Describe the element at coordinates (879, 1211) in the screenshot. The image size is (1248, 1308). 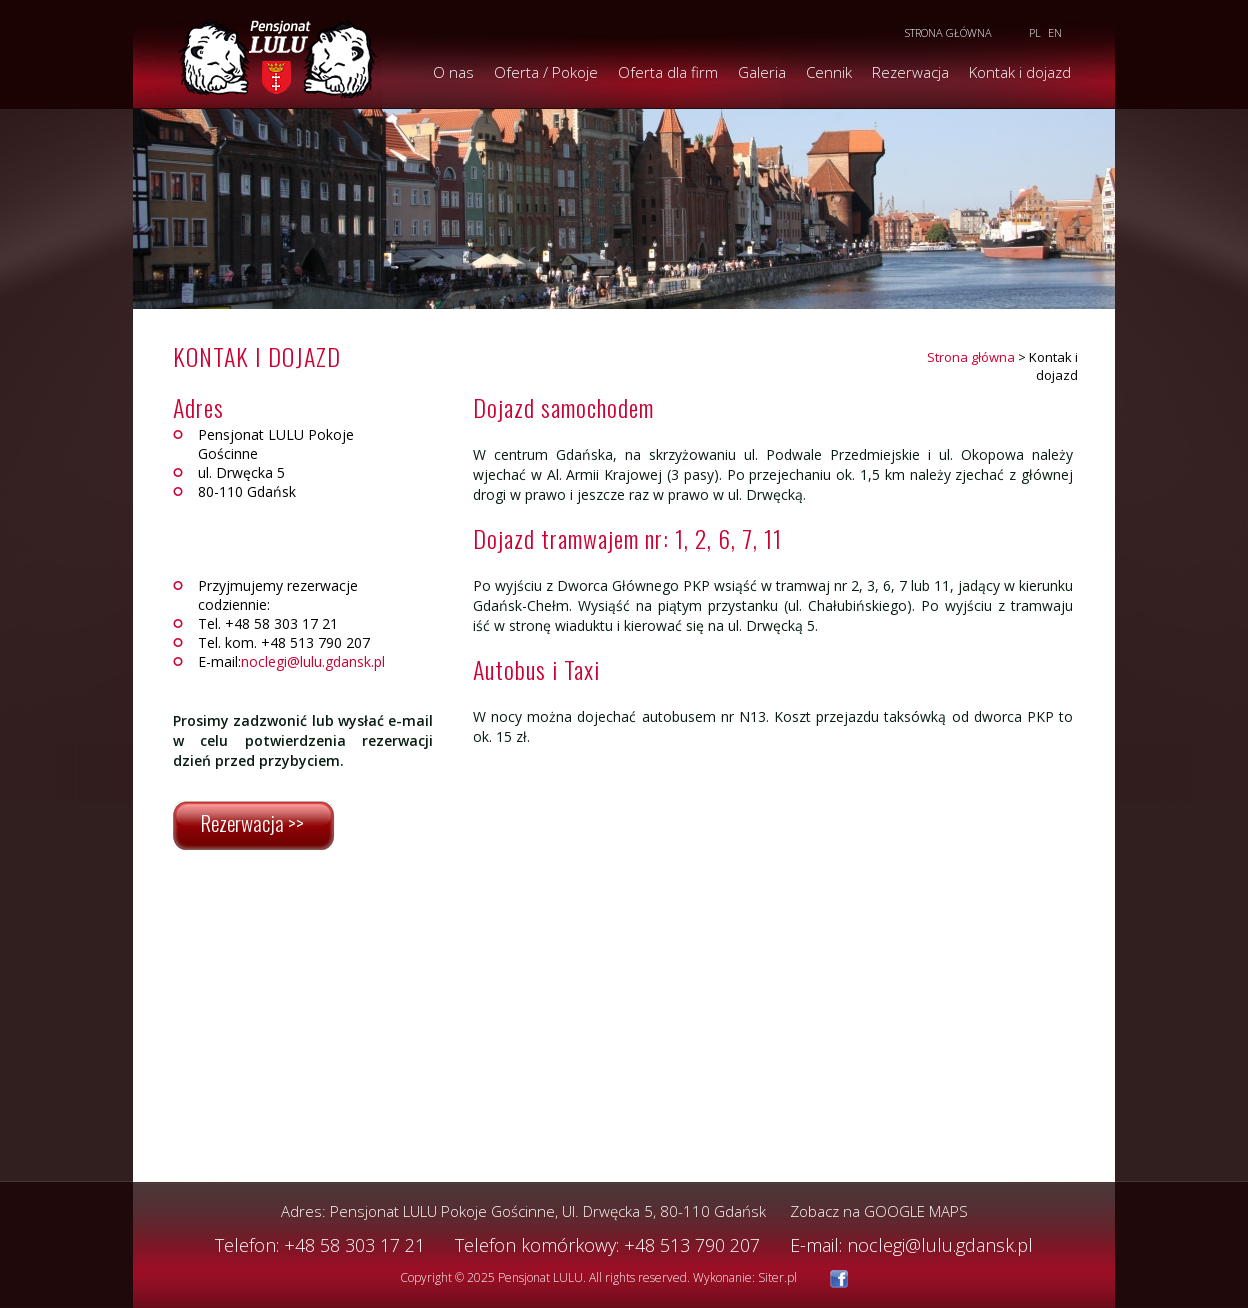
I see `Zobacz na GOOGLE MAPS` at that location.